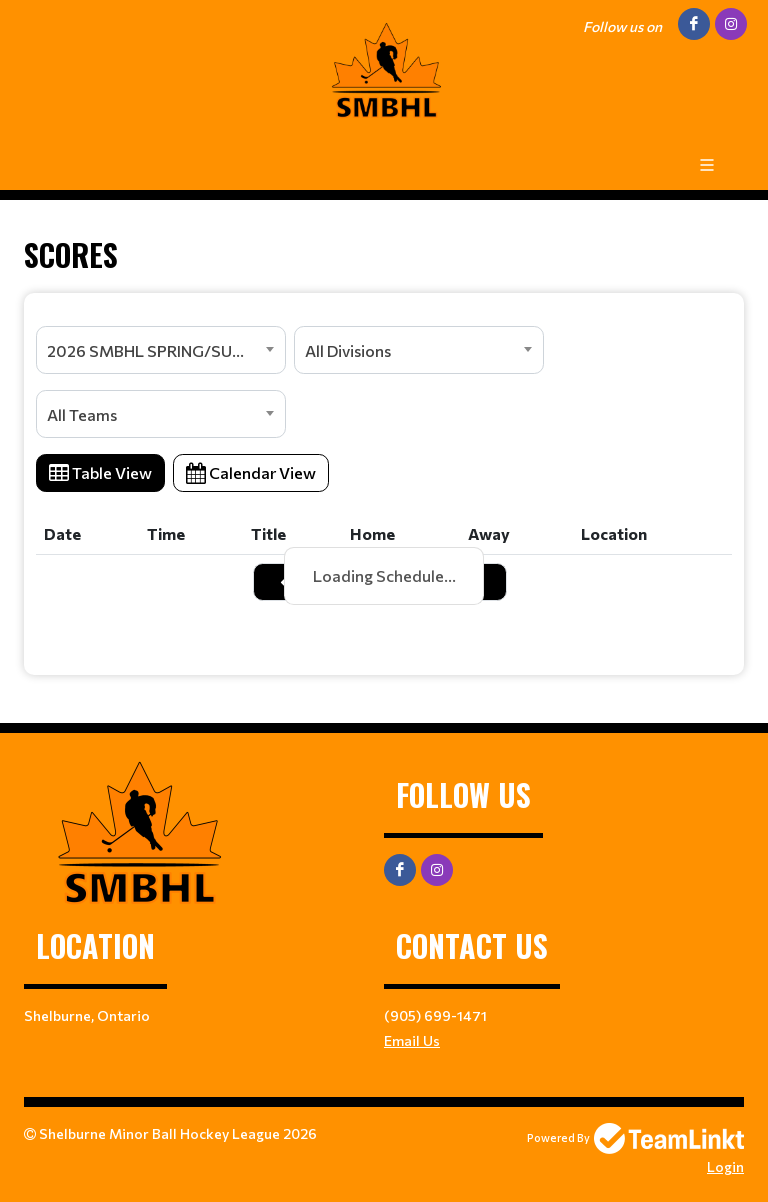 This screenshot has height=1202, width=768. I want to click on All Divisions [textbox], so click(348, 350).